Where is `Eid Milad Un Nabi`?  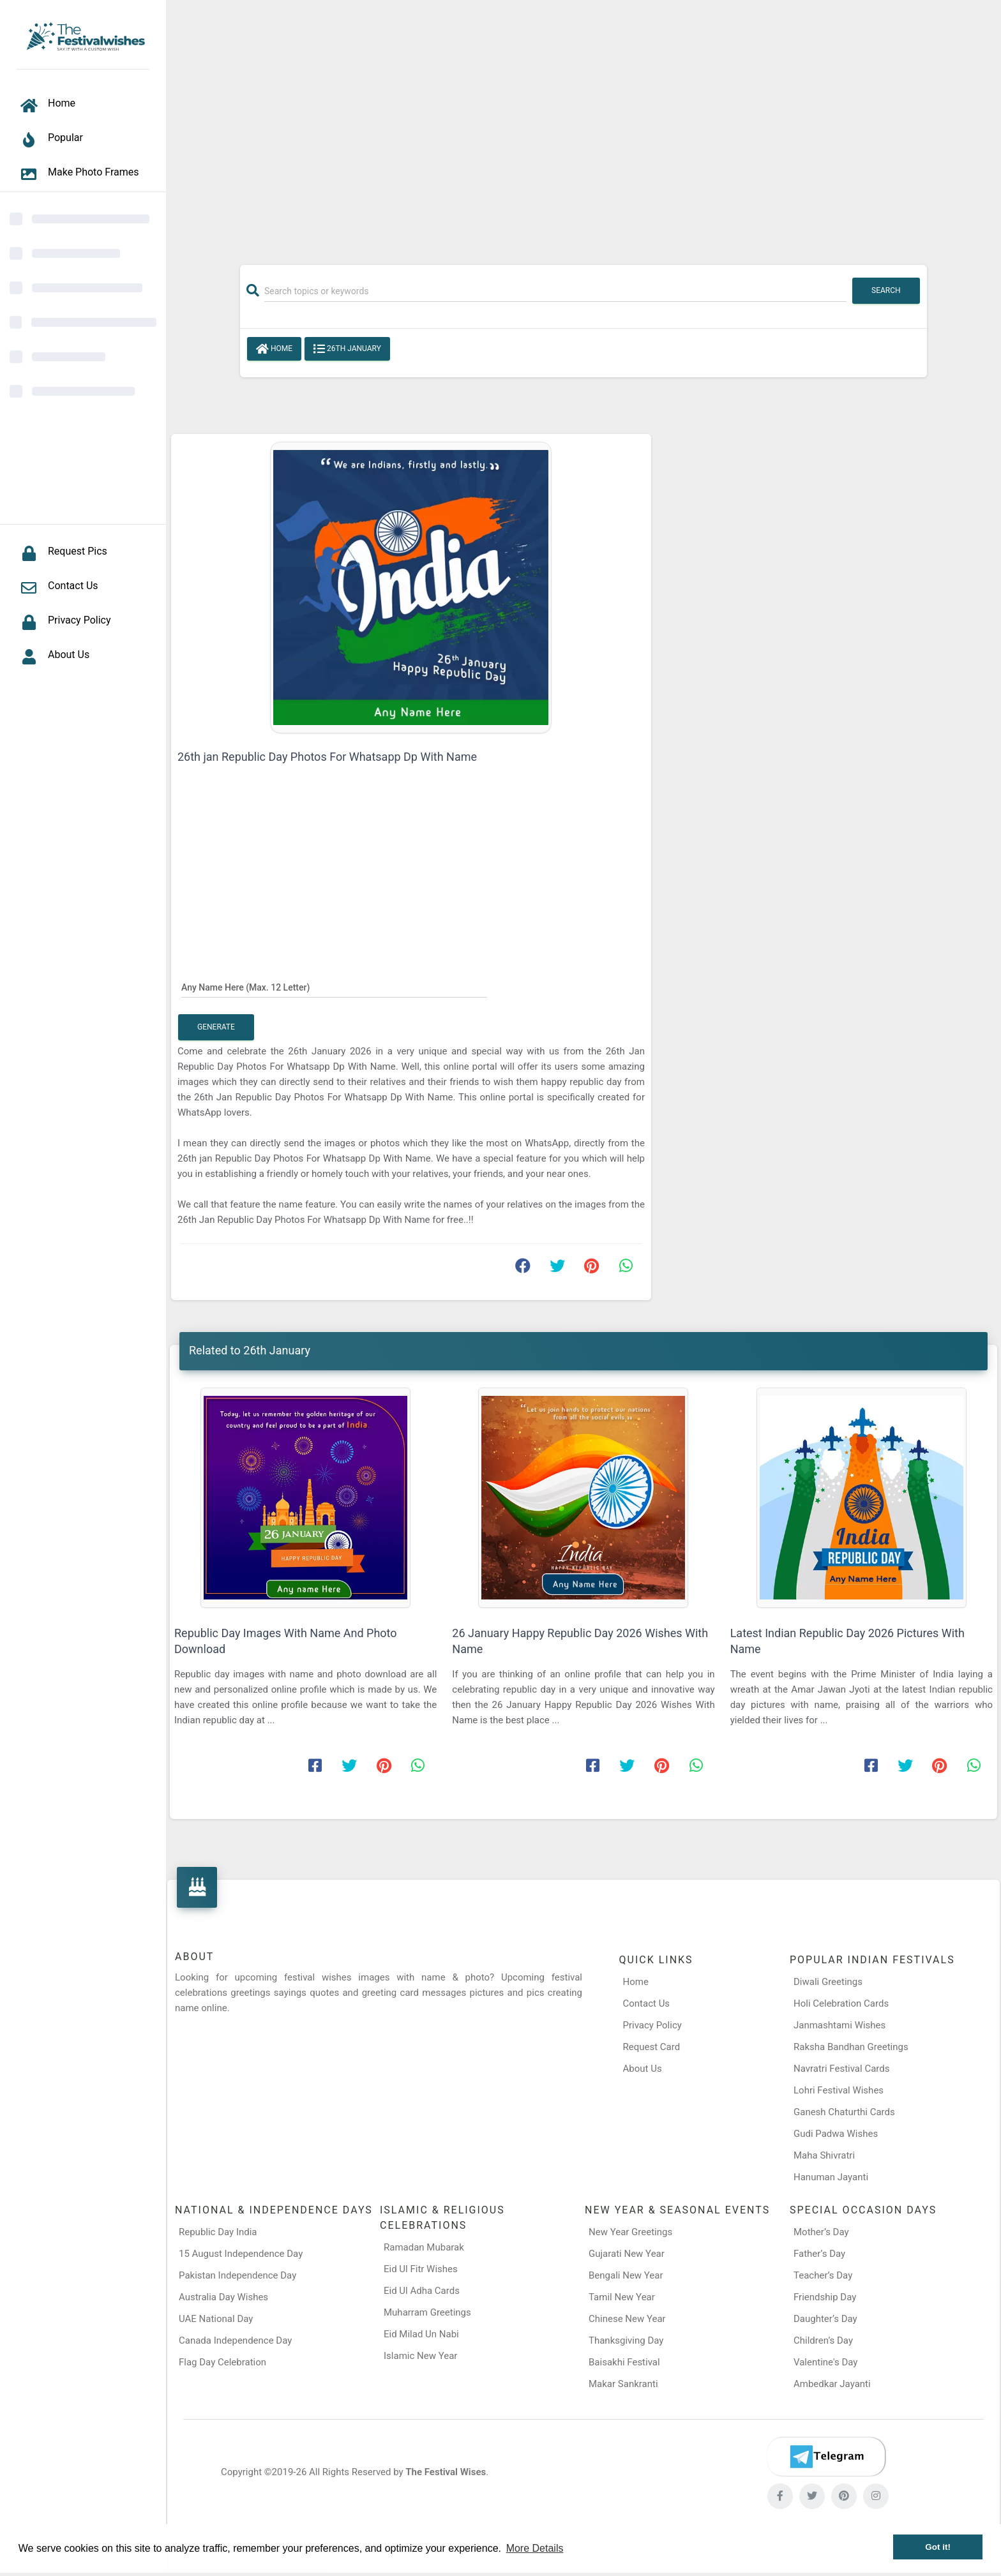 Eid Milad Un Nabi is located at coordinates (421, 2334).